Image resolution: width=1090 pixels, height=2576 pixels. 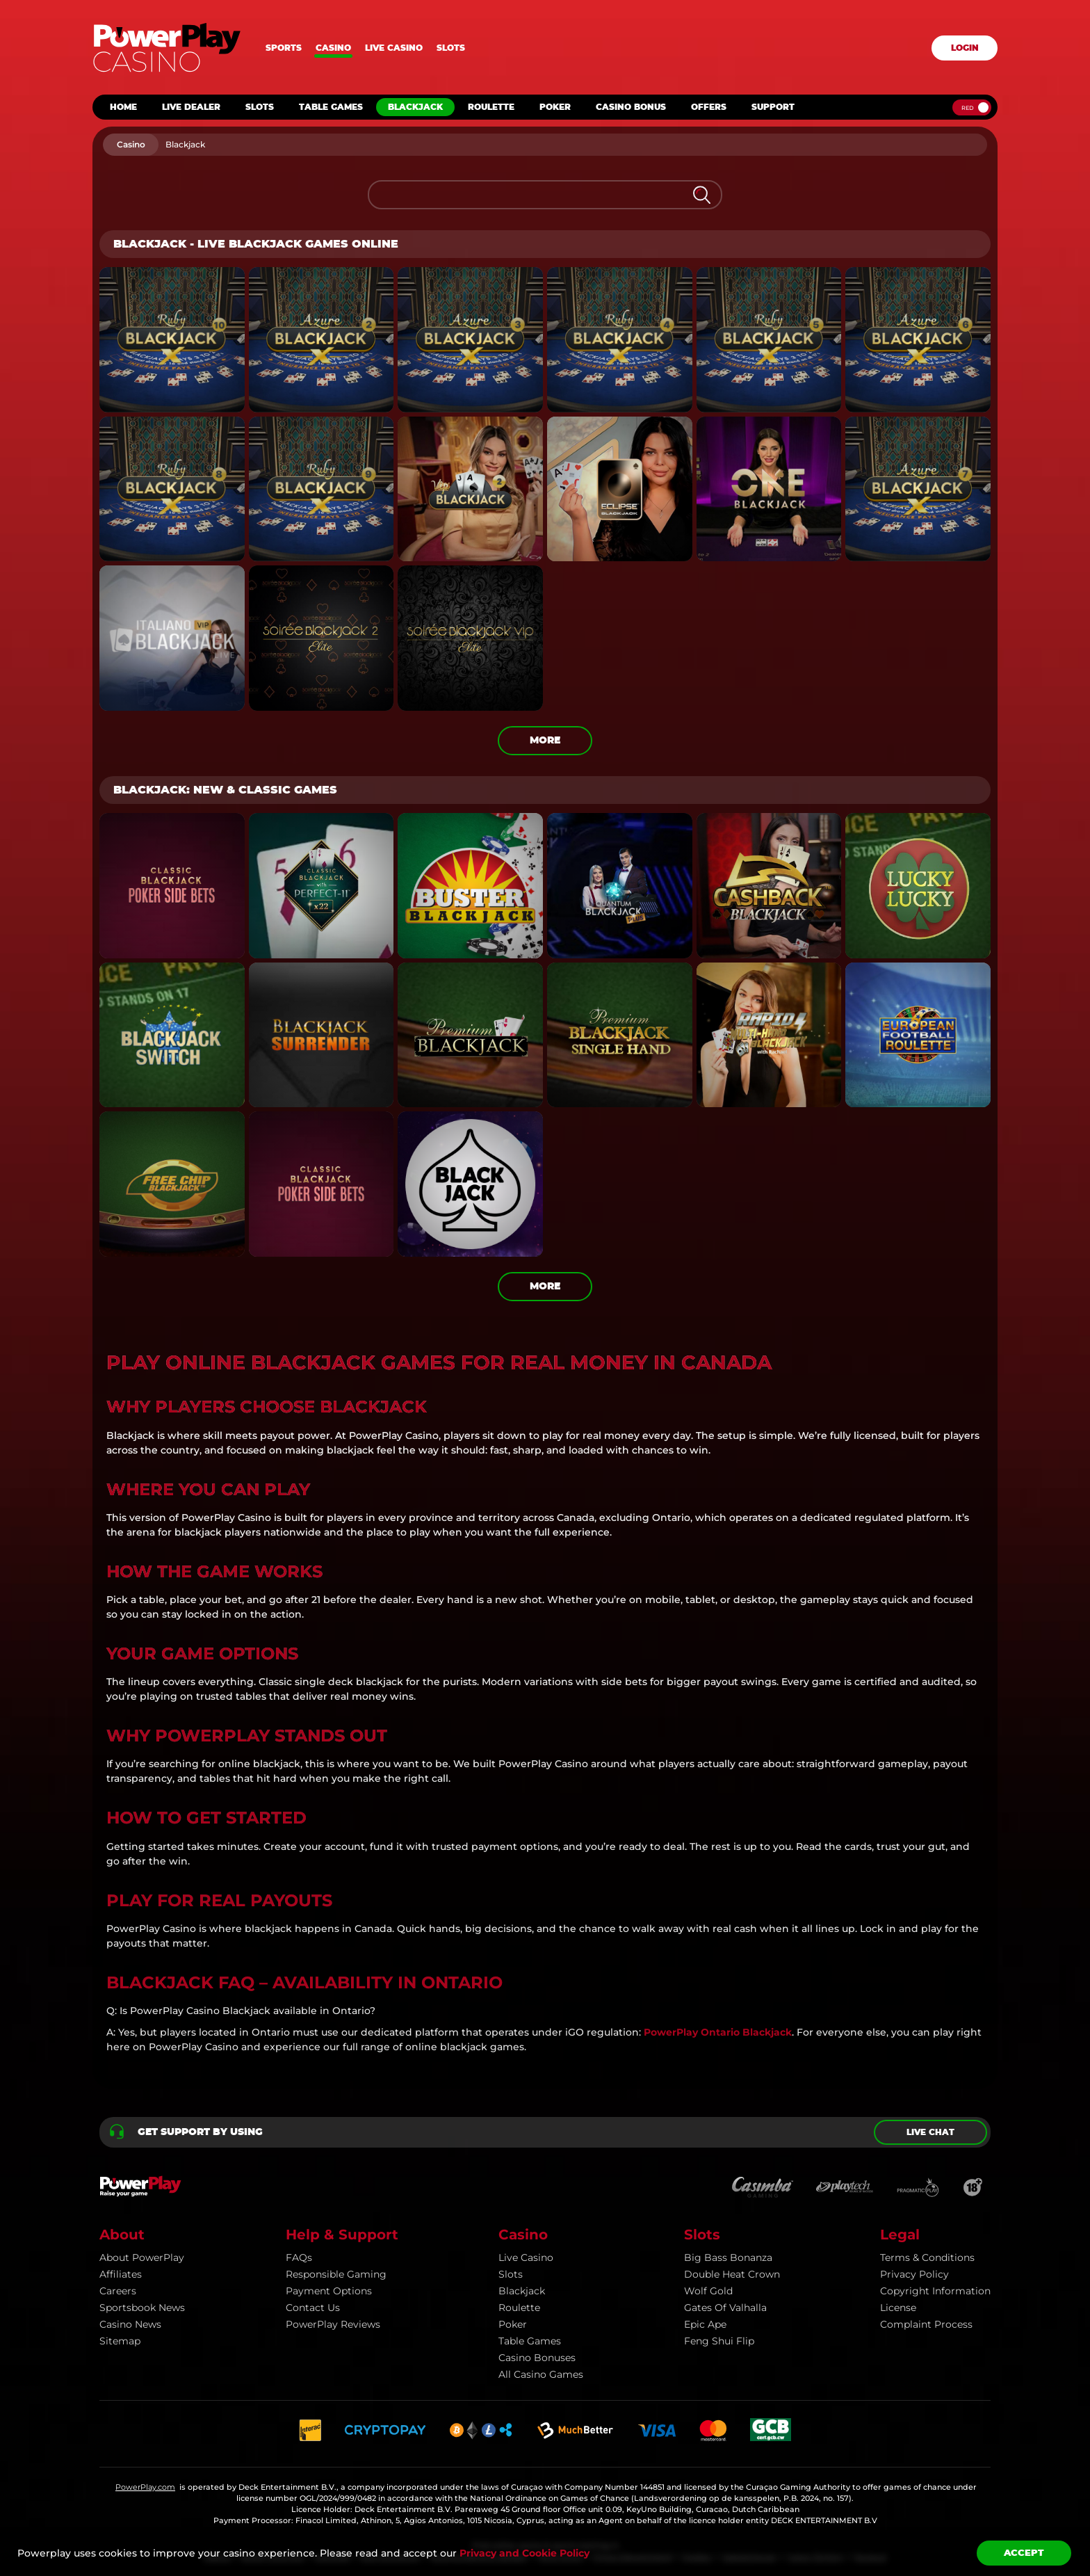 I want to click on Slots, so click(x=451, y=48).